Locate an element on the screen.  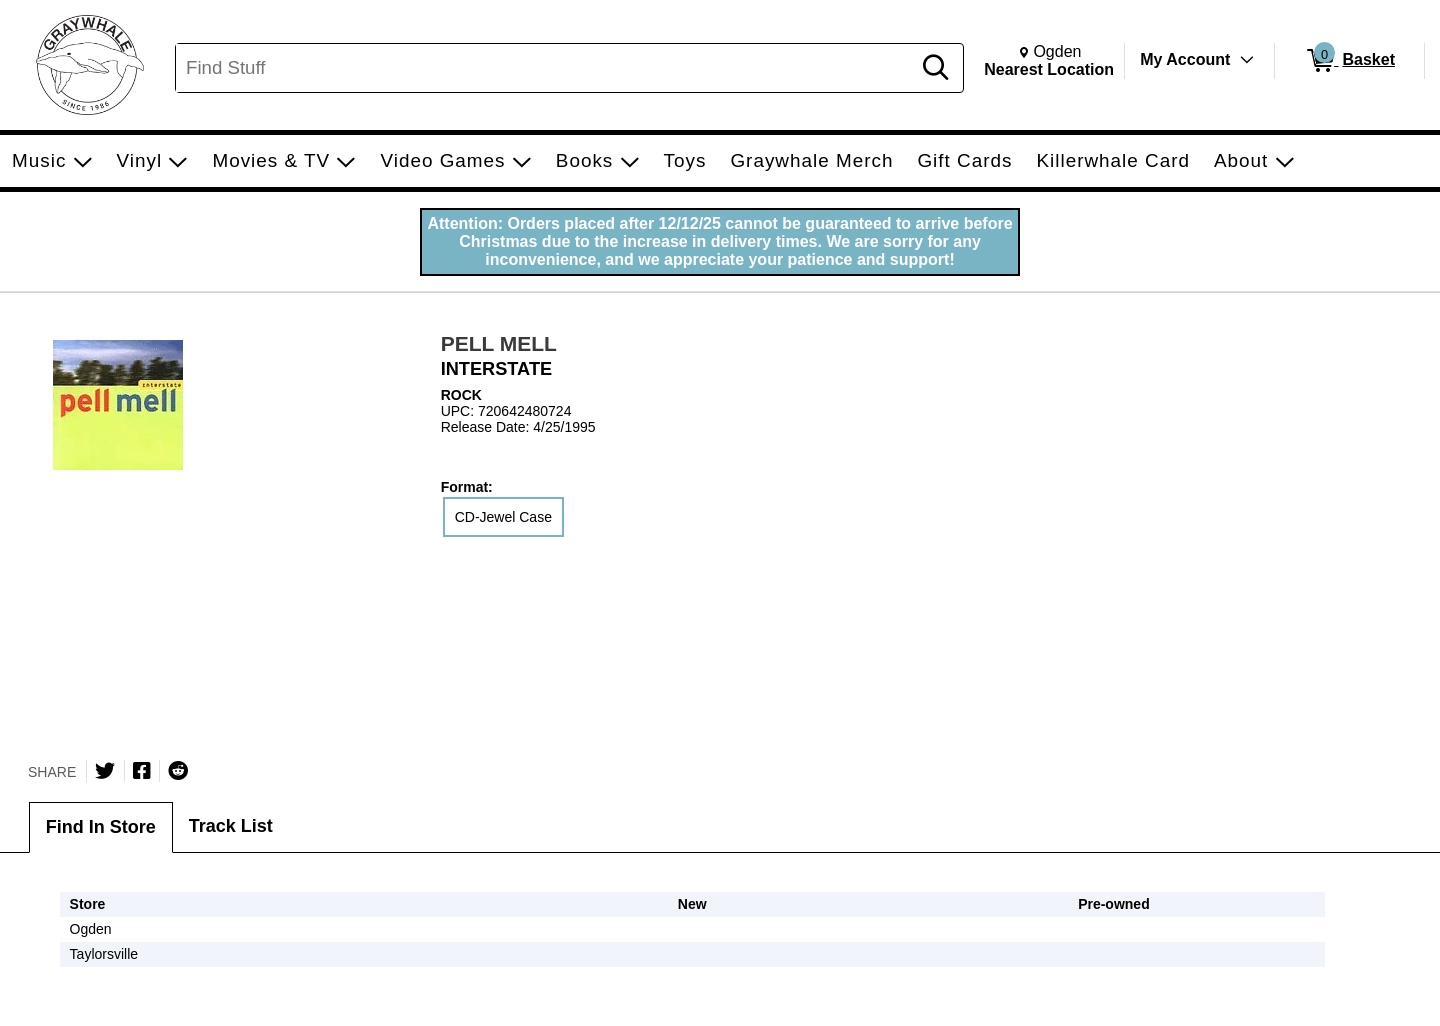
[Toggle Account Menu] is located at coordinates (1247, 60).